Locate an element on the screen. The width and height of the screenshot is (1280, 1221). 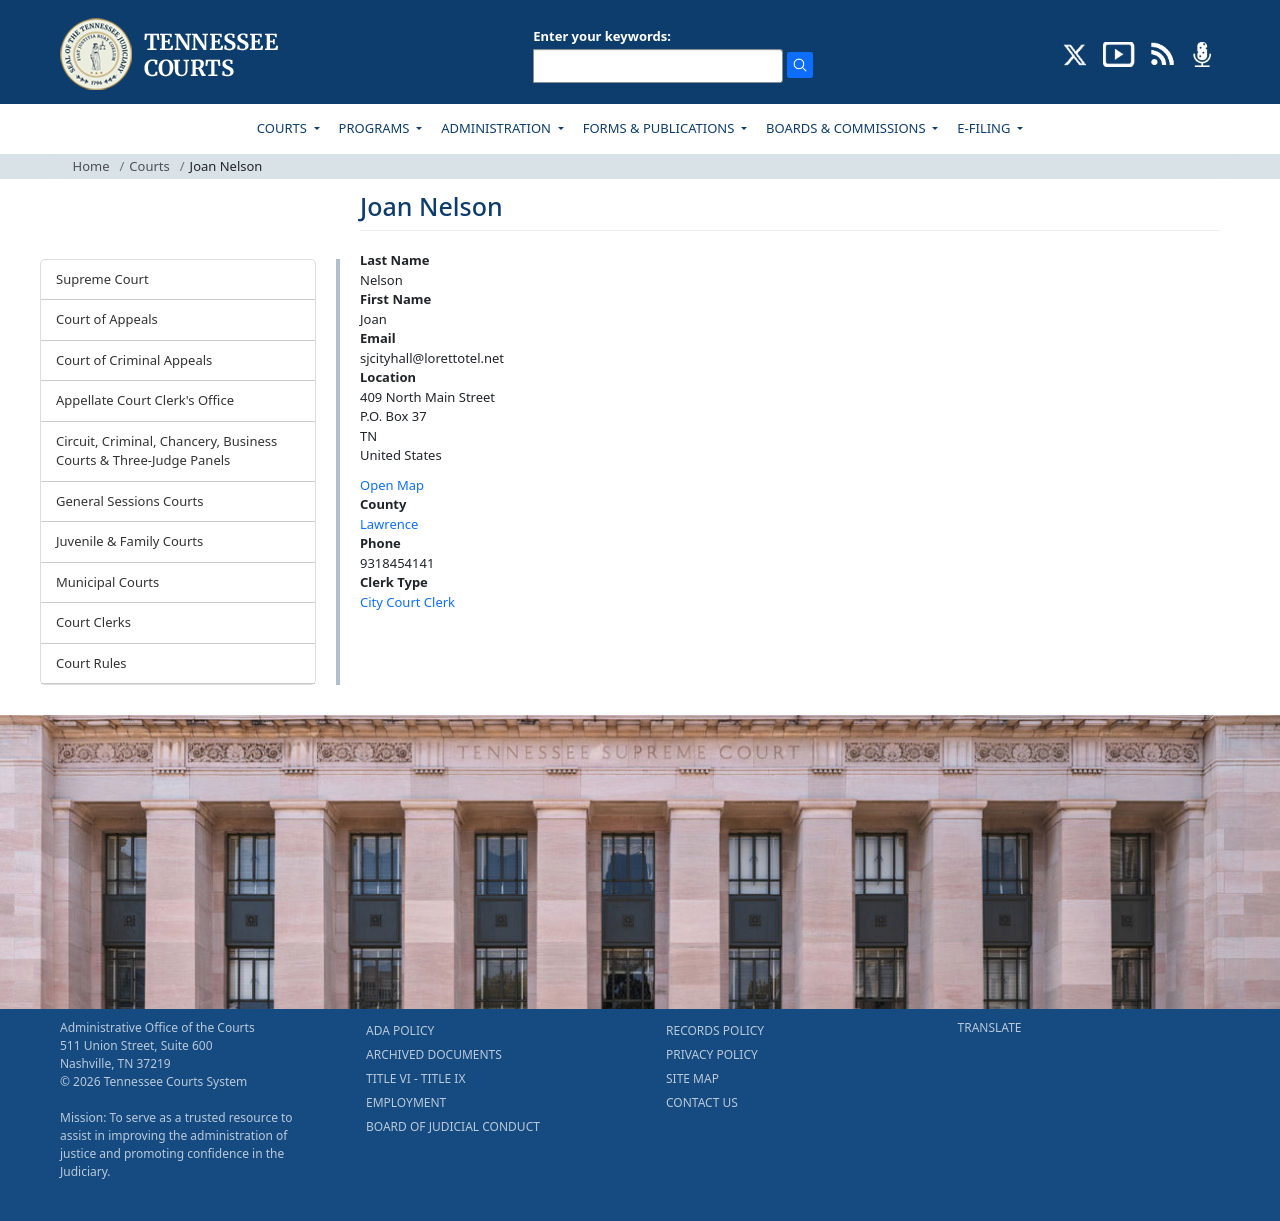
[OPINIONS & NEWS FEEDS (opens in a new tab)] is located at coordinates (1162, 53).